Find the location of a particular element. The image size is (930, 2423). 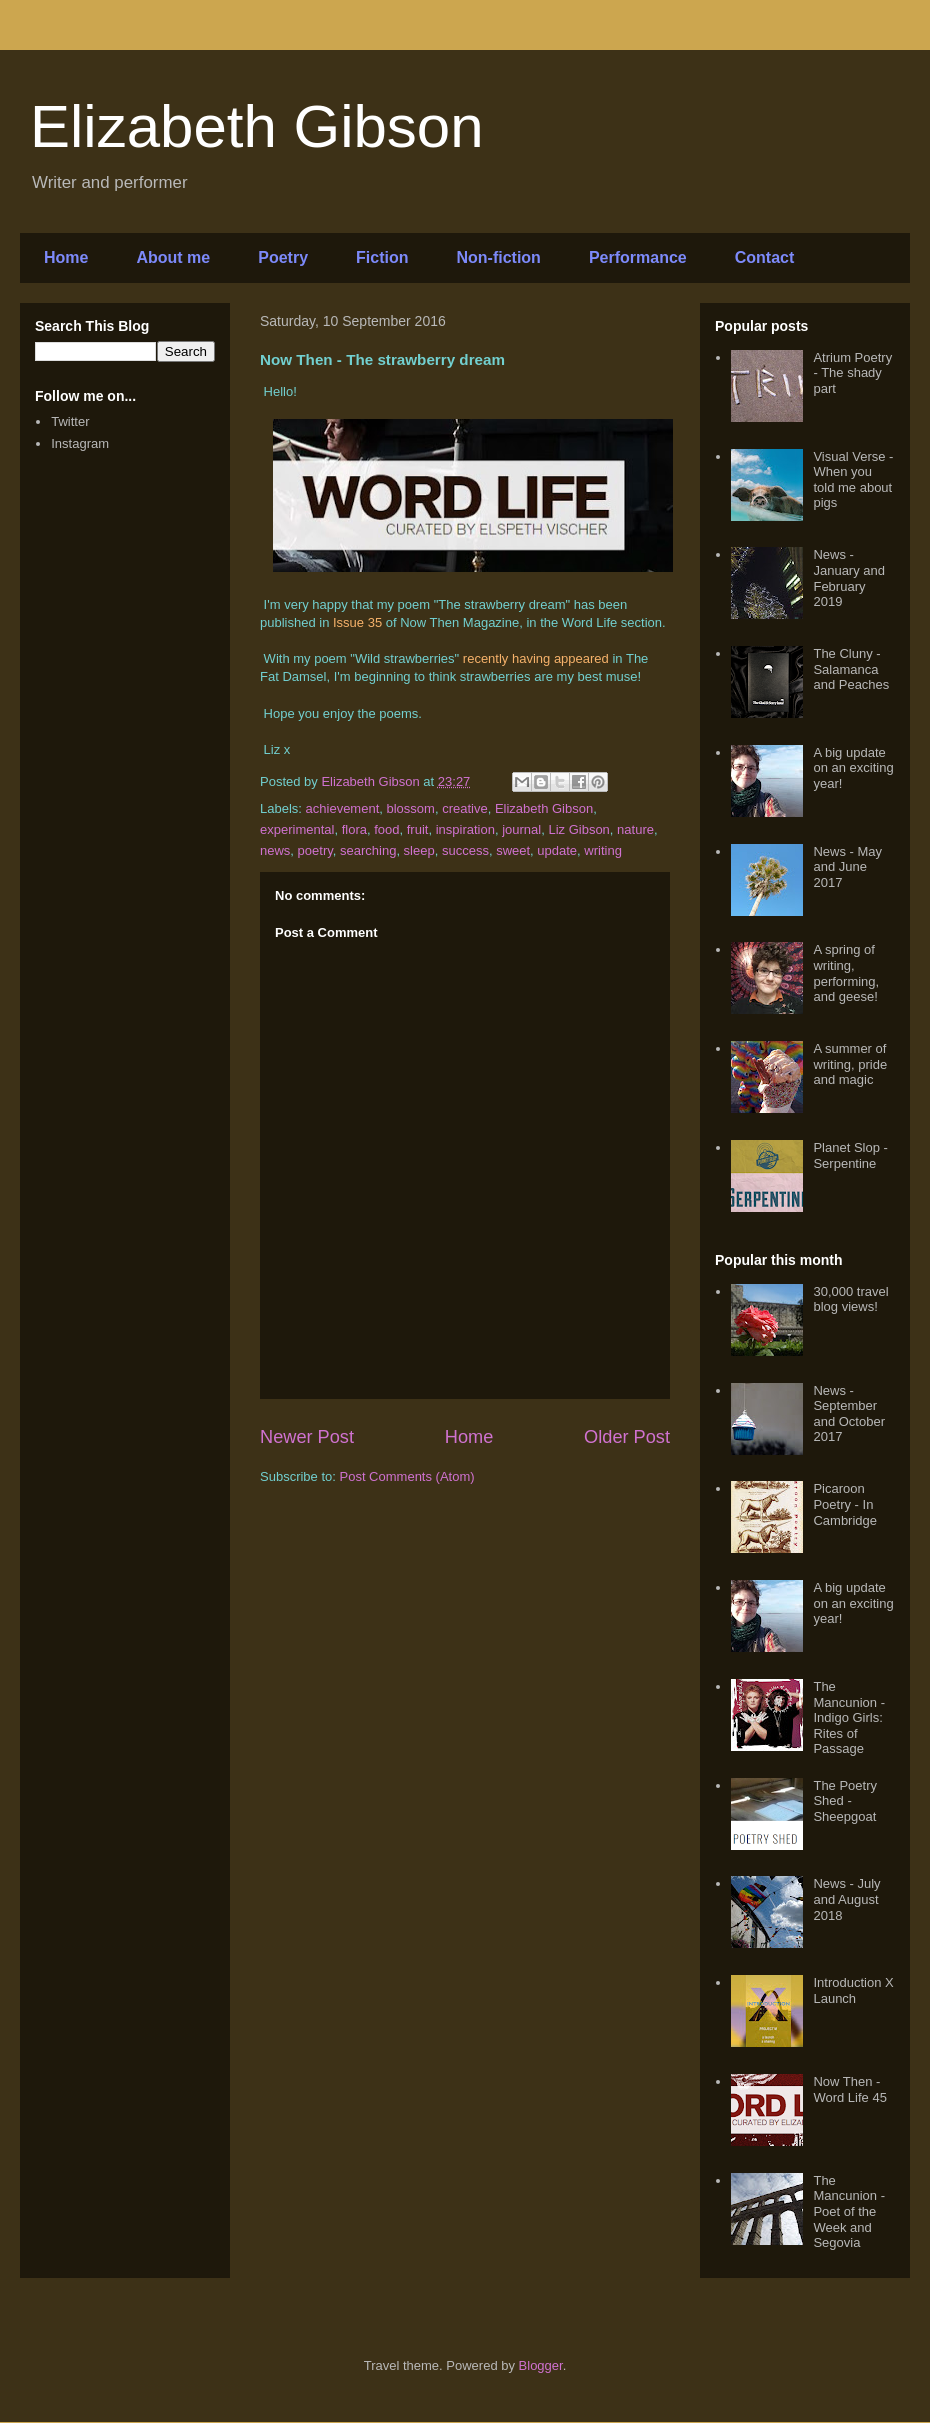

Planet Slop - Serpentine is located at coordinates (850, 1155).